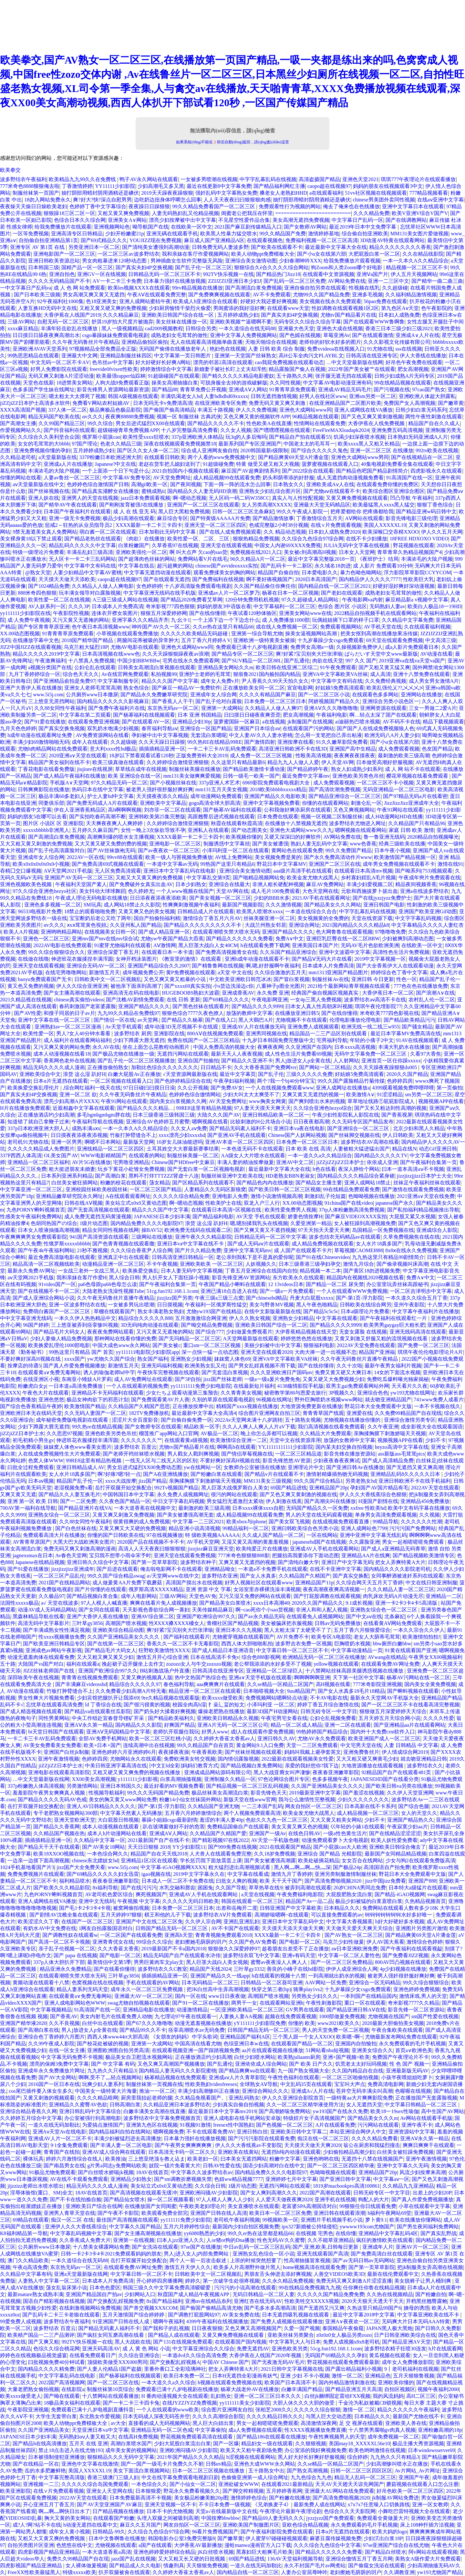 This screenshot has height=2576, width=465. Describe the element at coordinates (141, 1250) in the screenshot. I see `久久久综合香蕉尹人综合网` at that location.